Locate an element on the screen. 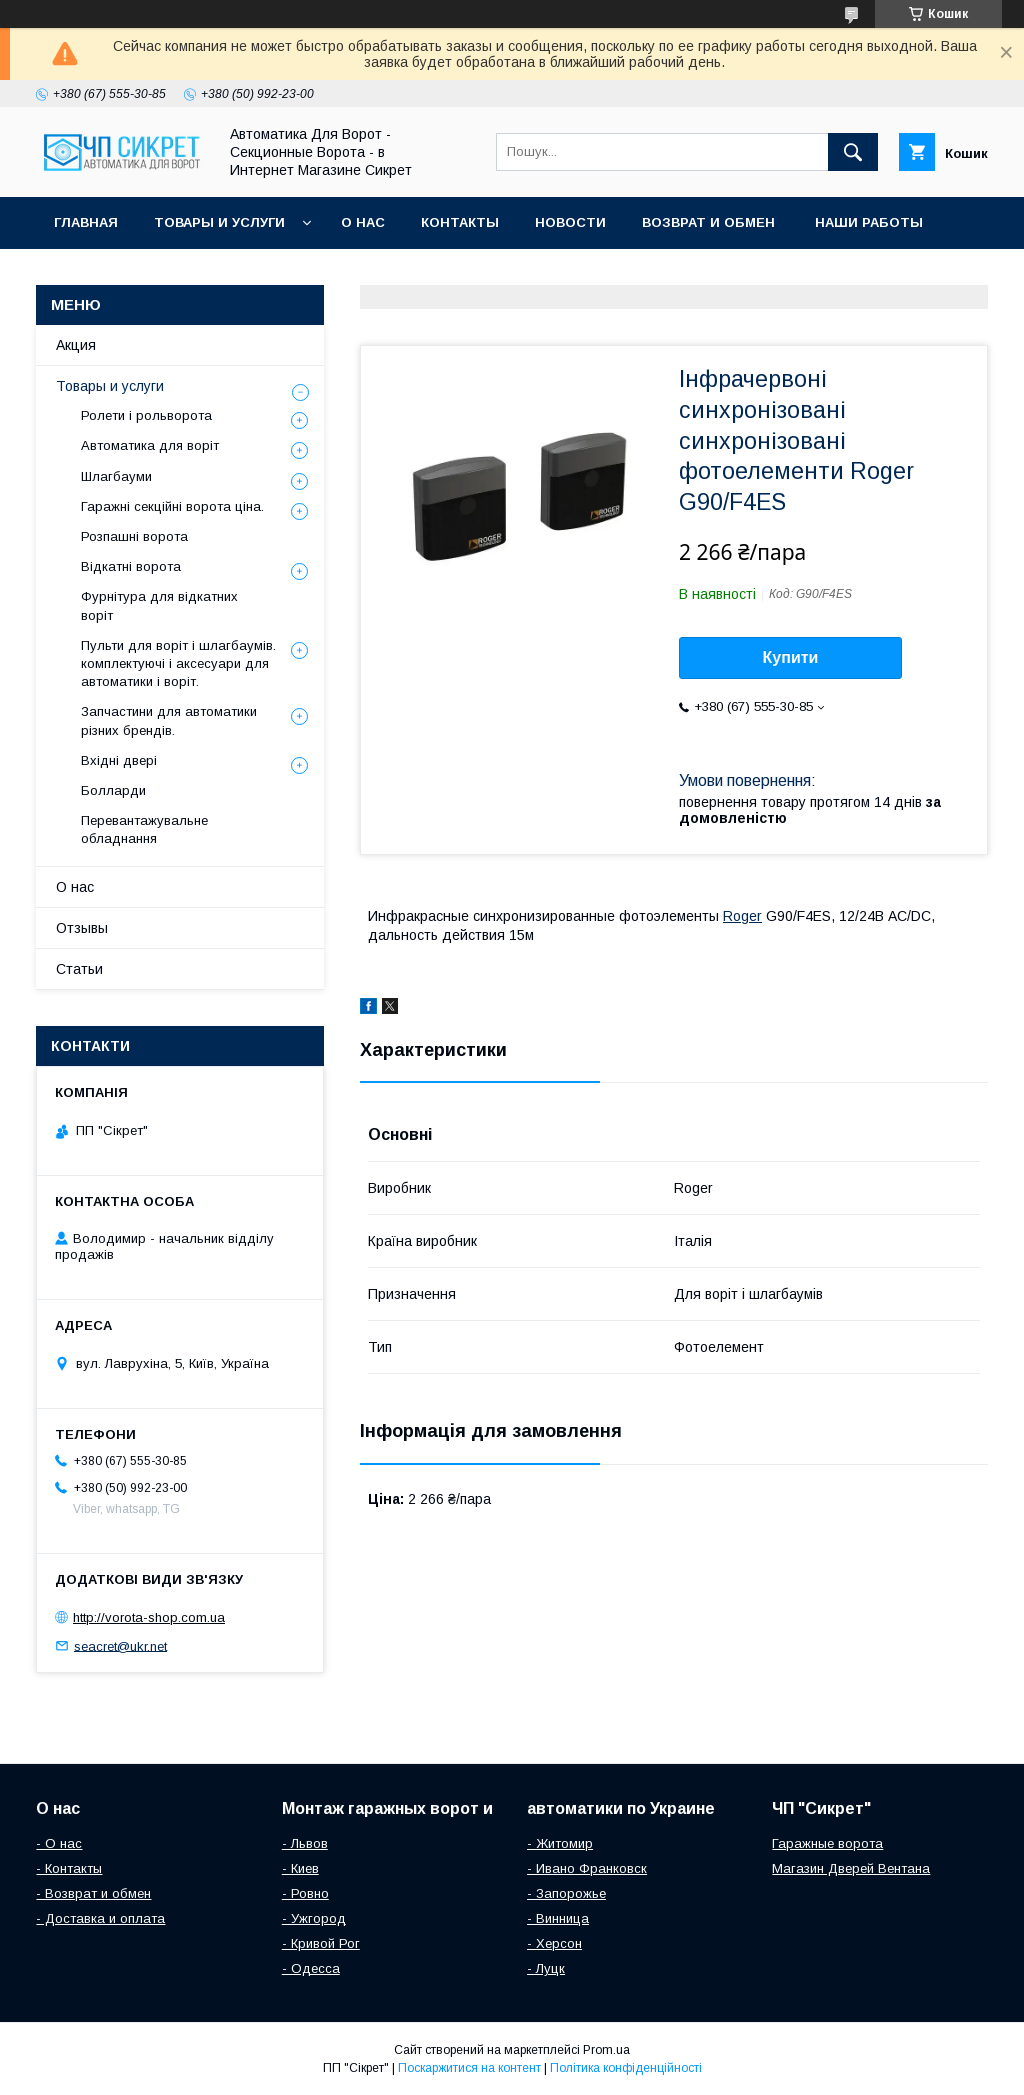  Roger is located at coordinates (742, 916).